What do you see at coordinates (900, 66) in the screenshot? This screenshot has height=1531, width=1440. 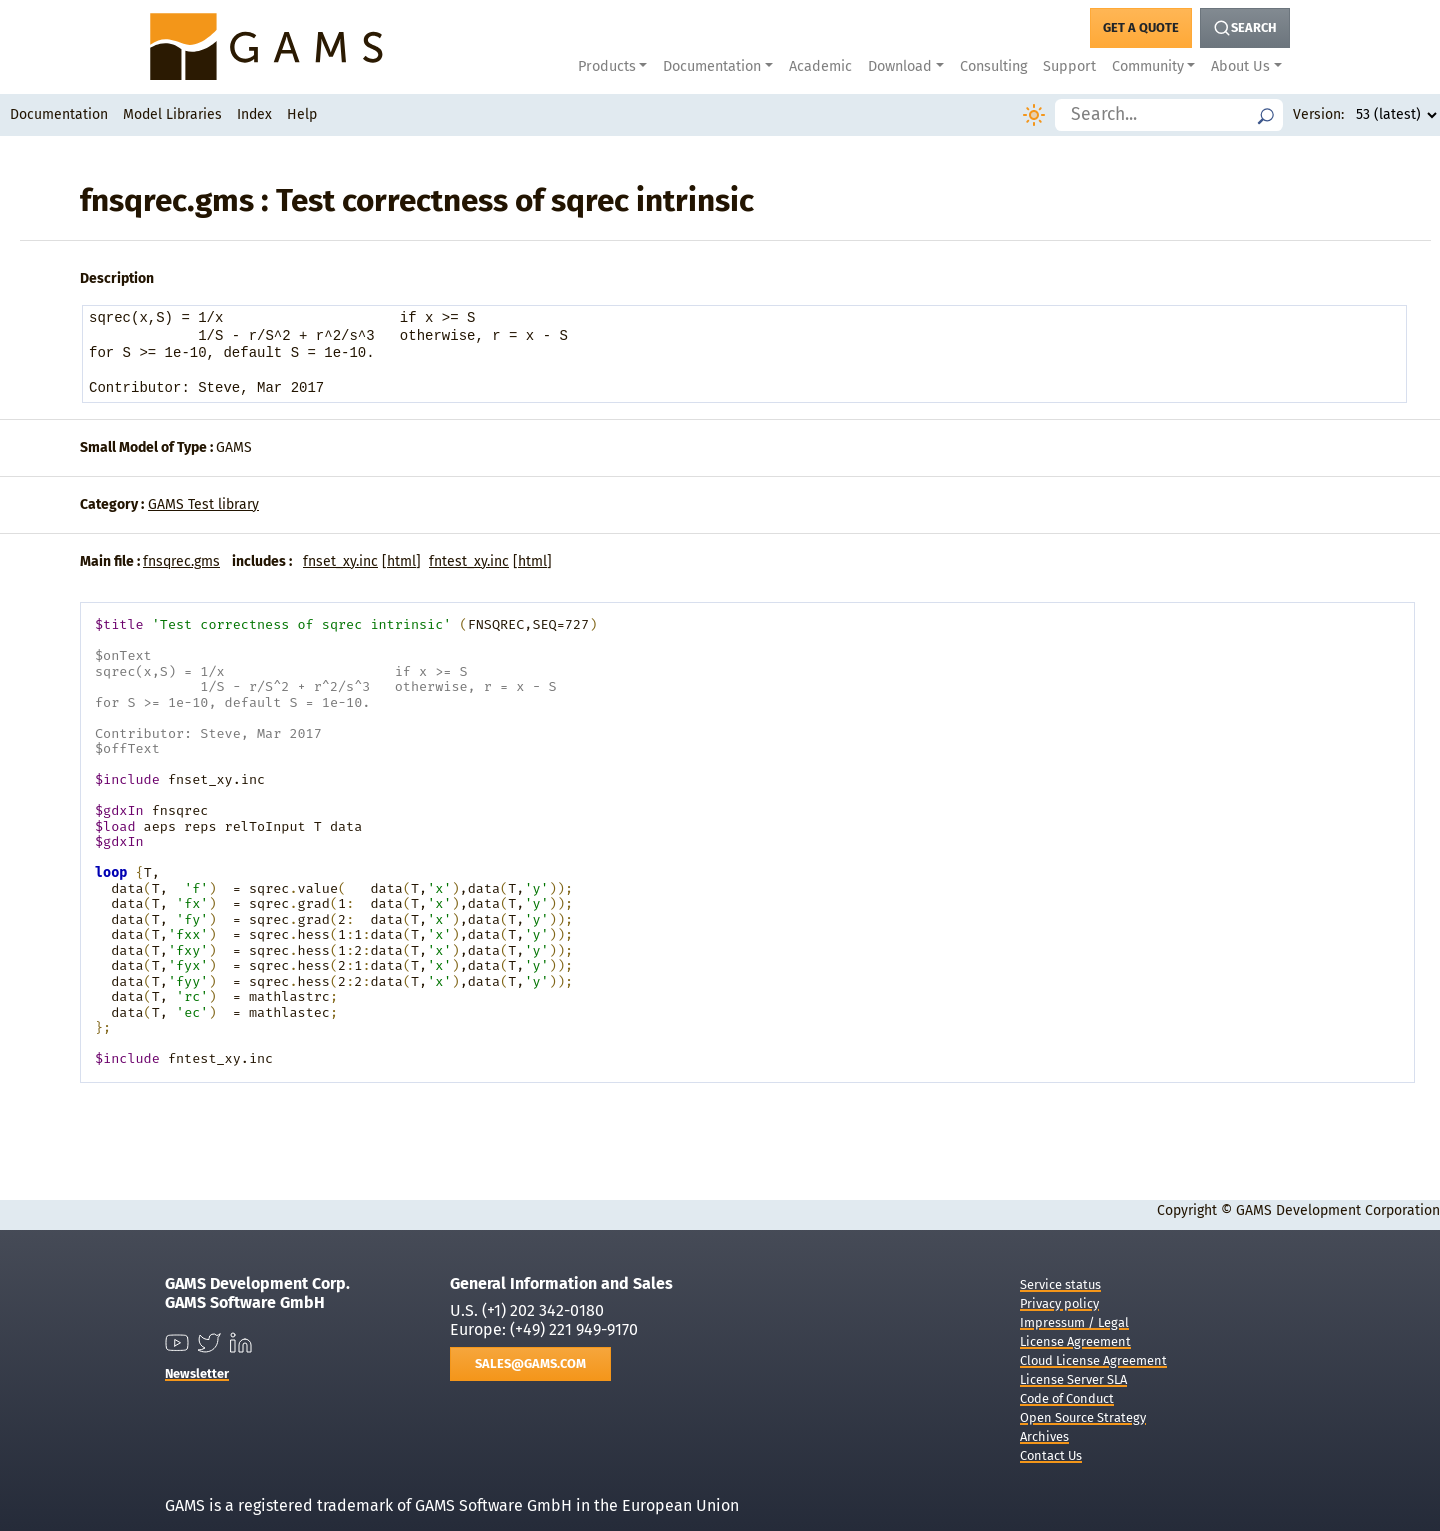 I see `Download [button]` at bounding box center [900, 66].